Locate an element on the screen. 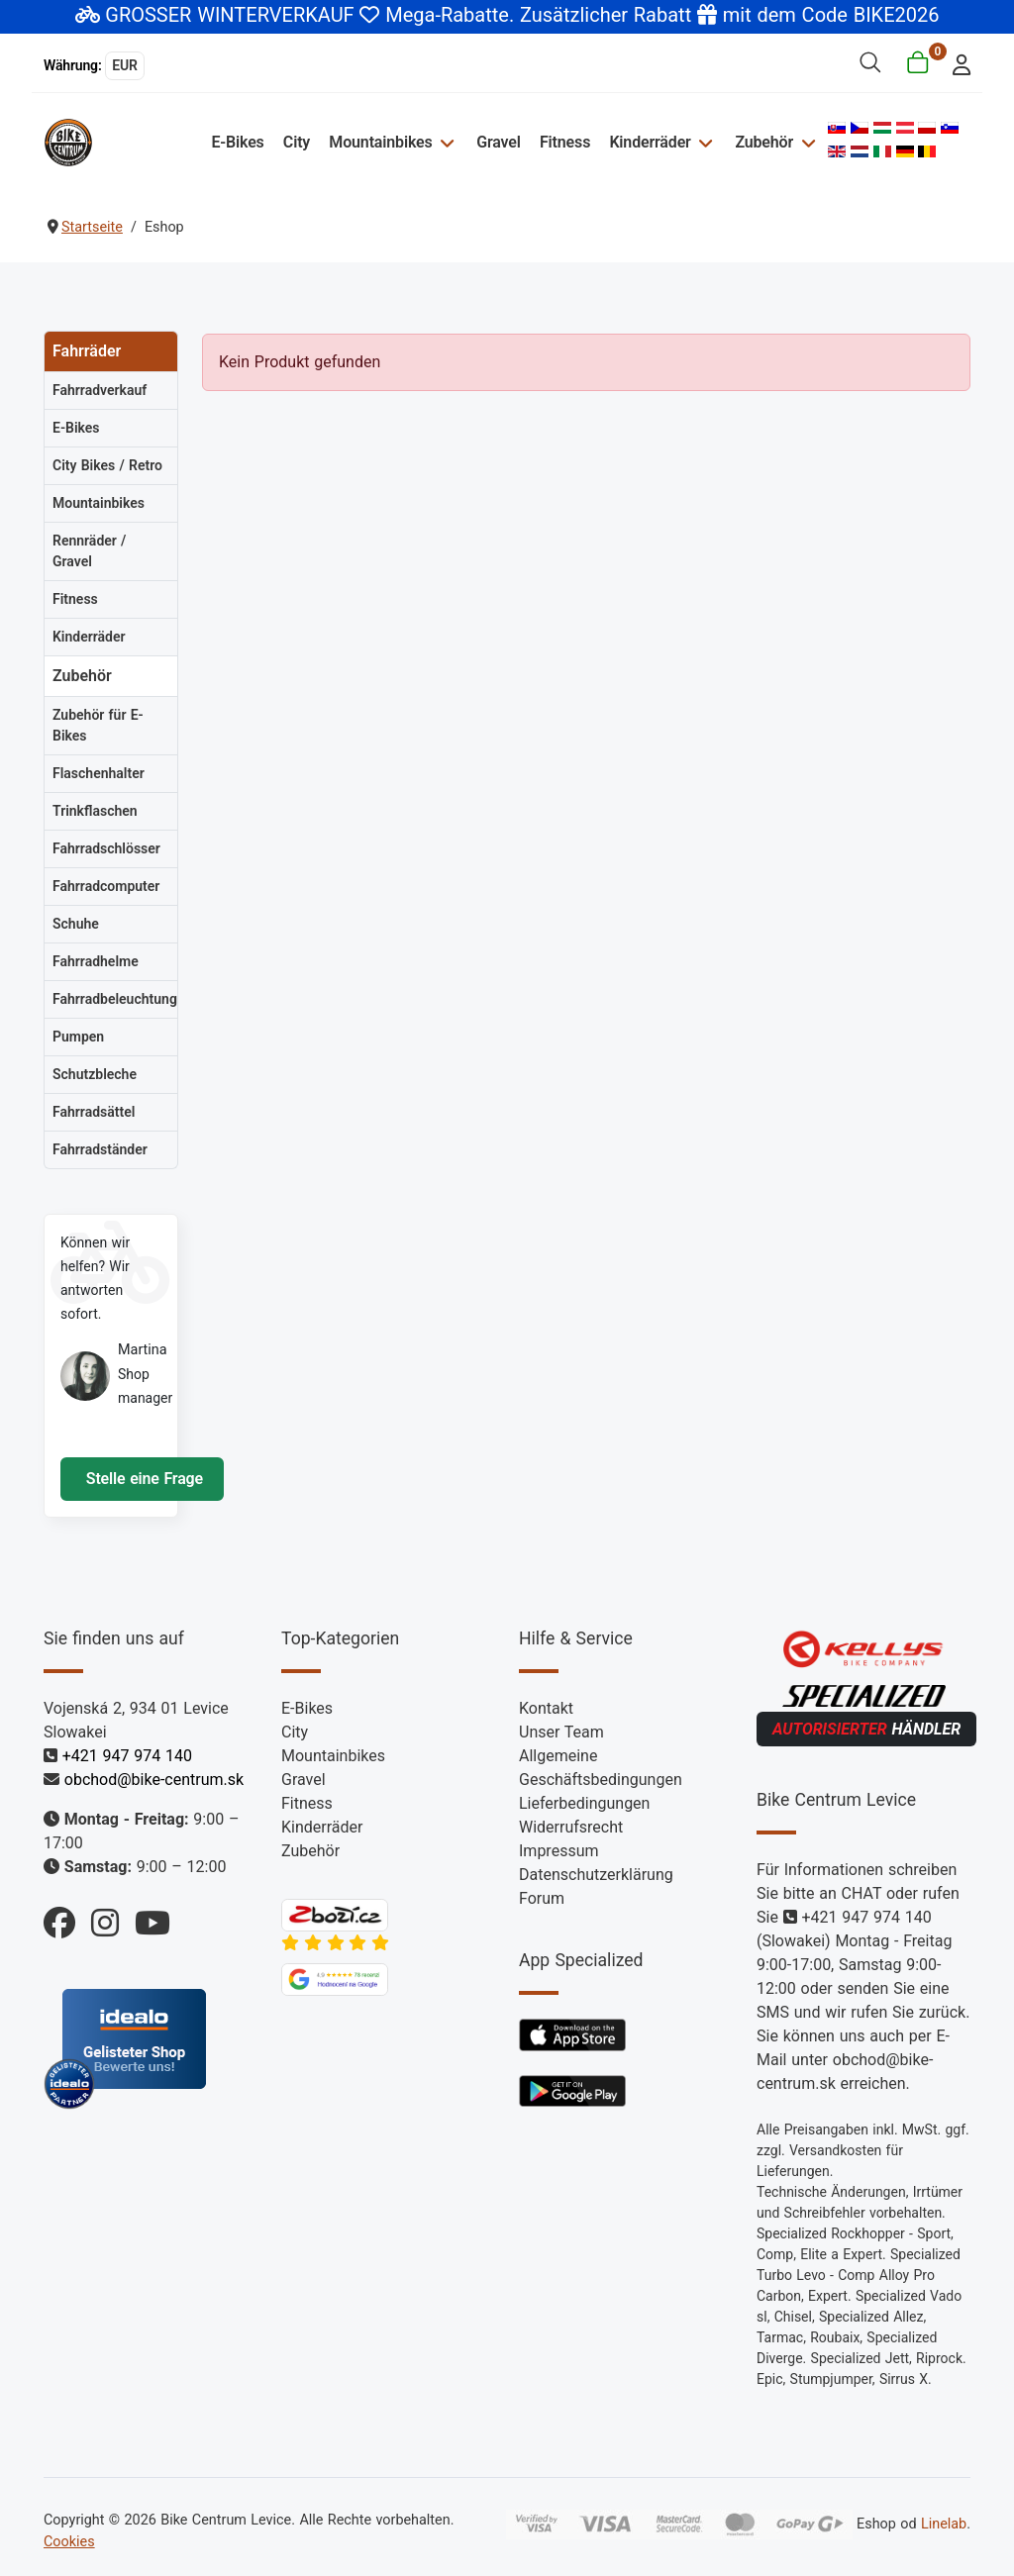 The image size is (1014, 2576). [Zubehör] is located at coordinates (805, 142).